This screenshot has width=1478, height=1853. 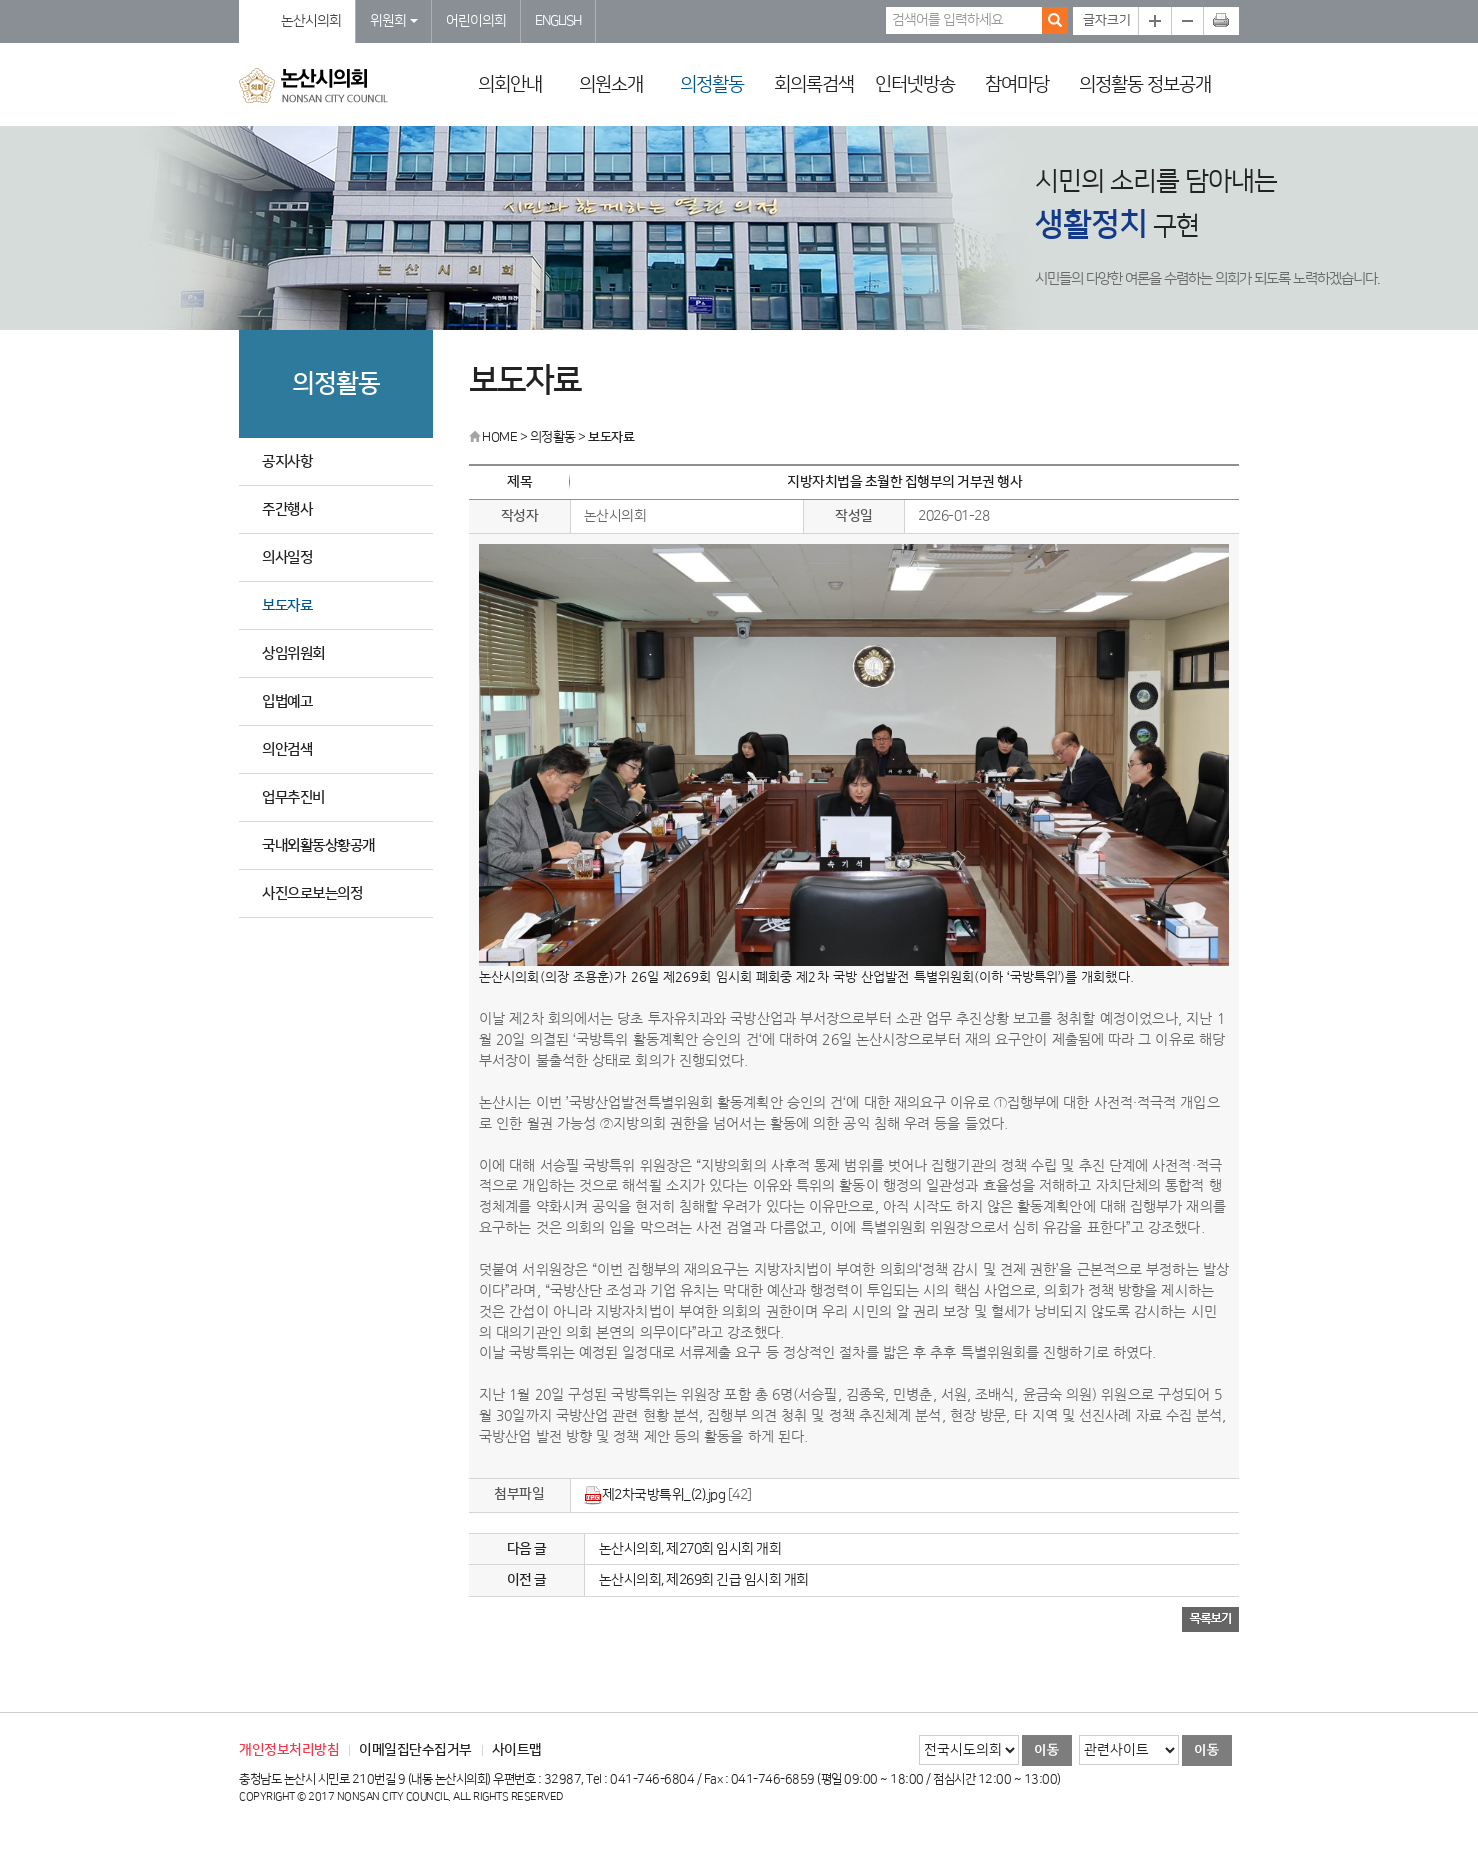 I want to click on 의안검색, so click(x=287, y=749).